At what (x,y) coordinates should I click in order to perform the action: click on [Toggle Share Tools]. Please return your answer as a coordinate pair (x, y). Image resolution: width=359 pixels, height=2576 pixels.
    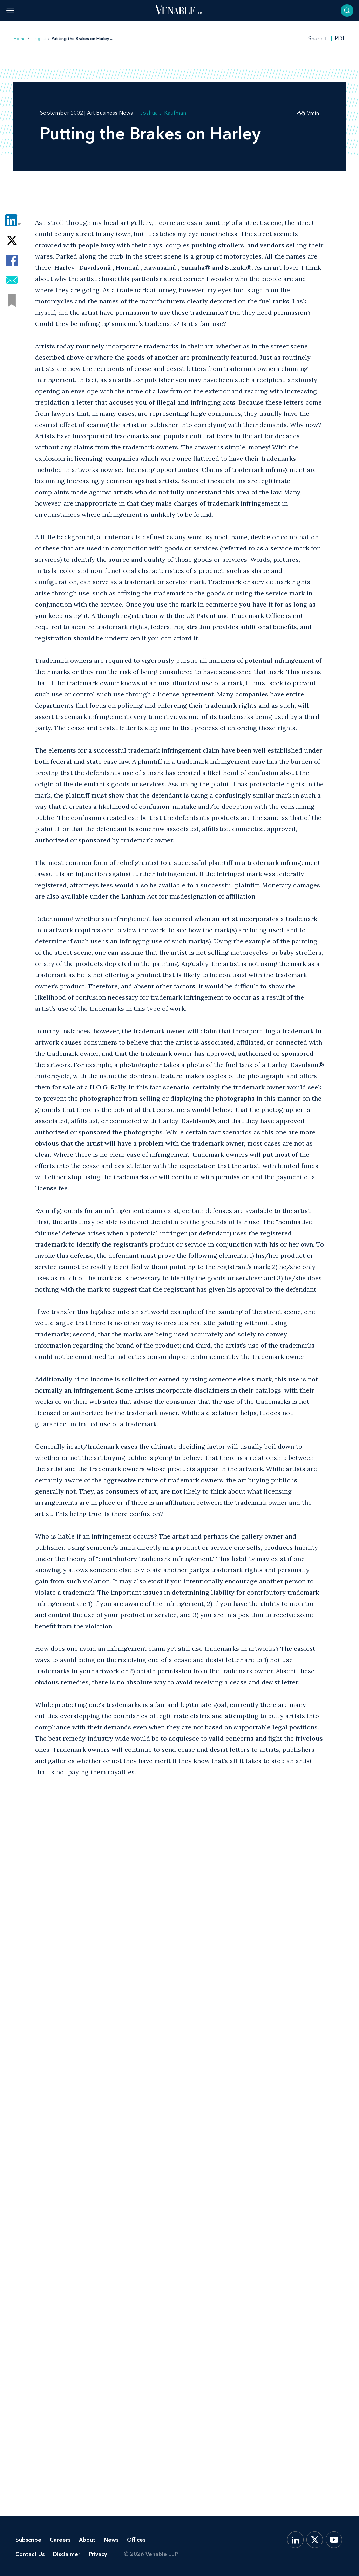
    Looking at the image, I should click on (318, 38).